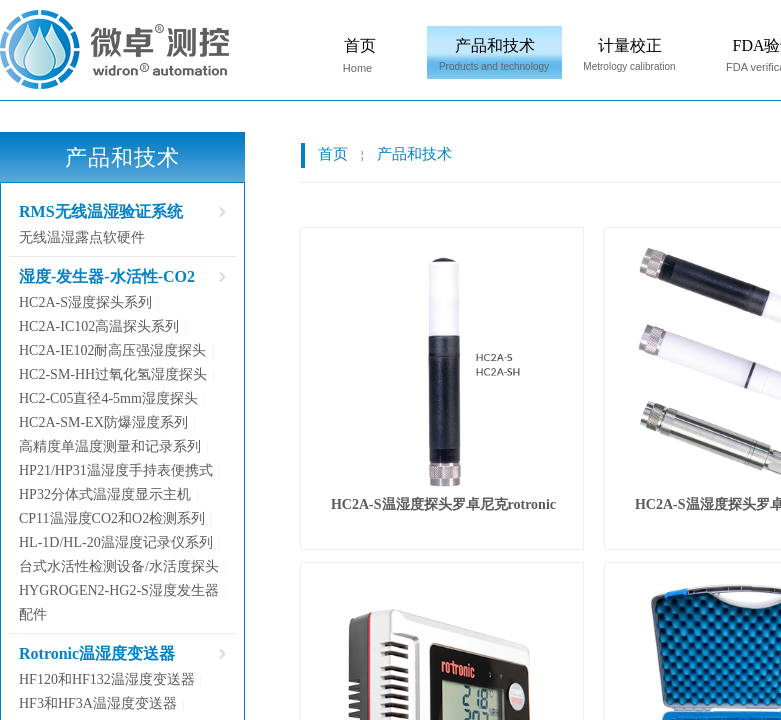 The width and height of the screenshot is (781, 720). What do you see at coordinates (119, 566) in the screenshot?
I see `台式水活性检测设备/水活度探头` at bounding box center [119, 566].